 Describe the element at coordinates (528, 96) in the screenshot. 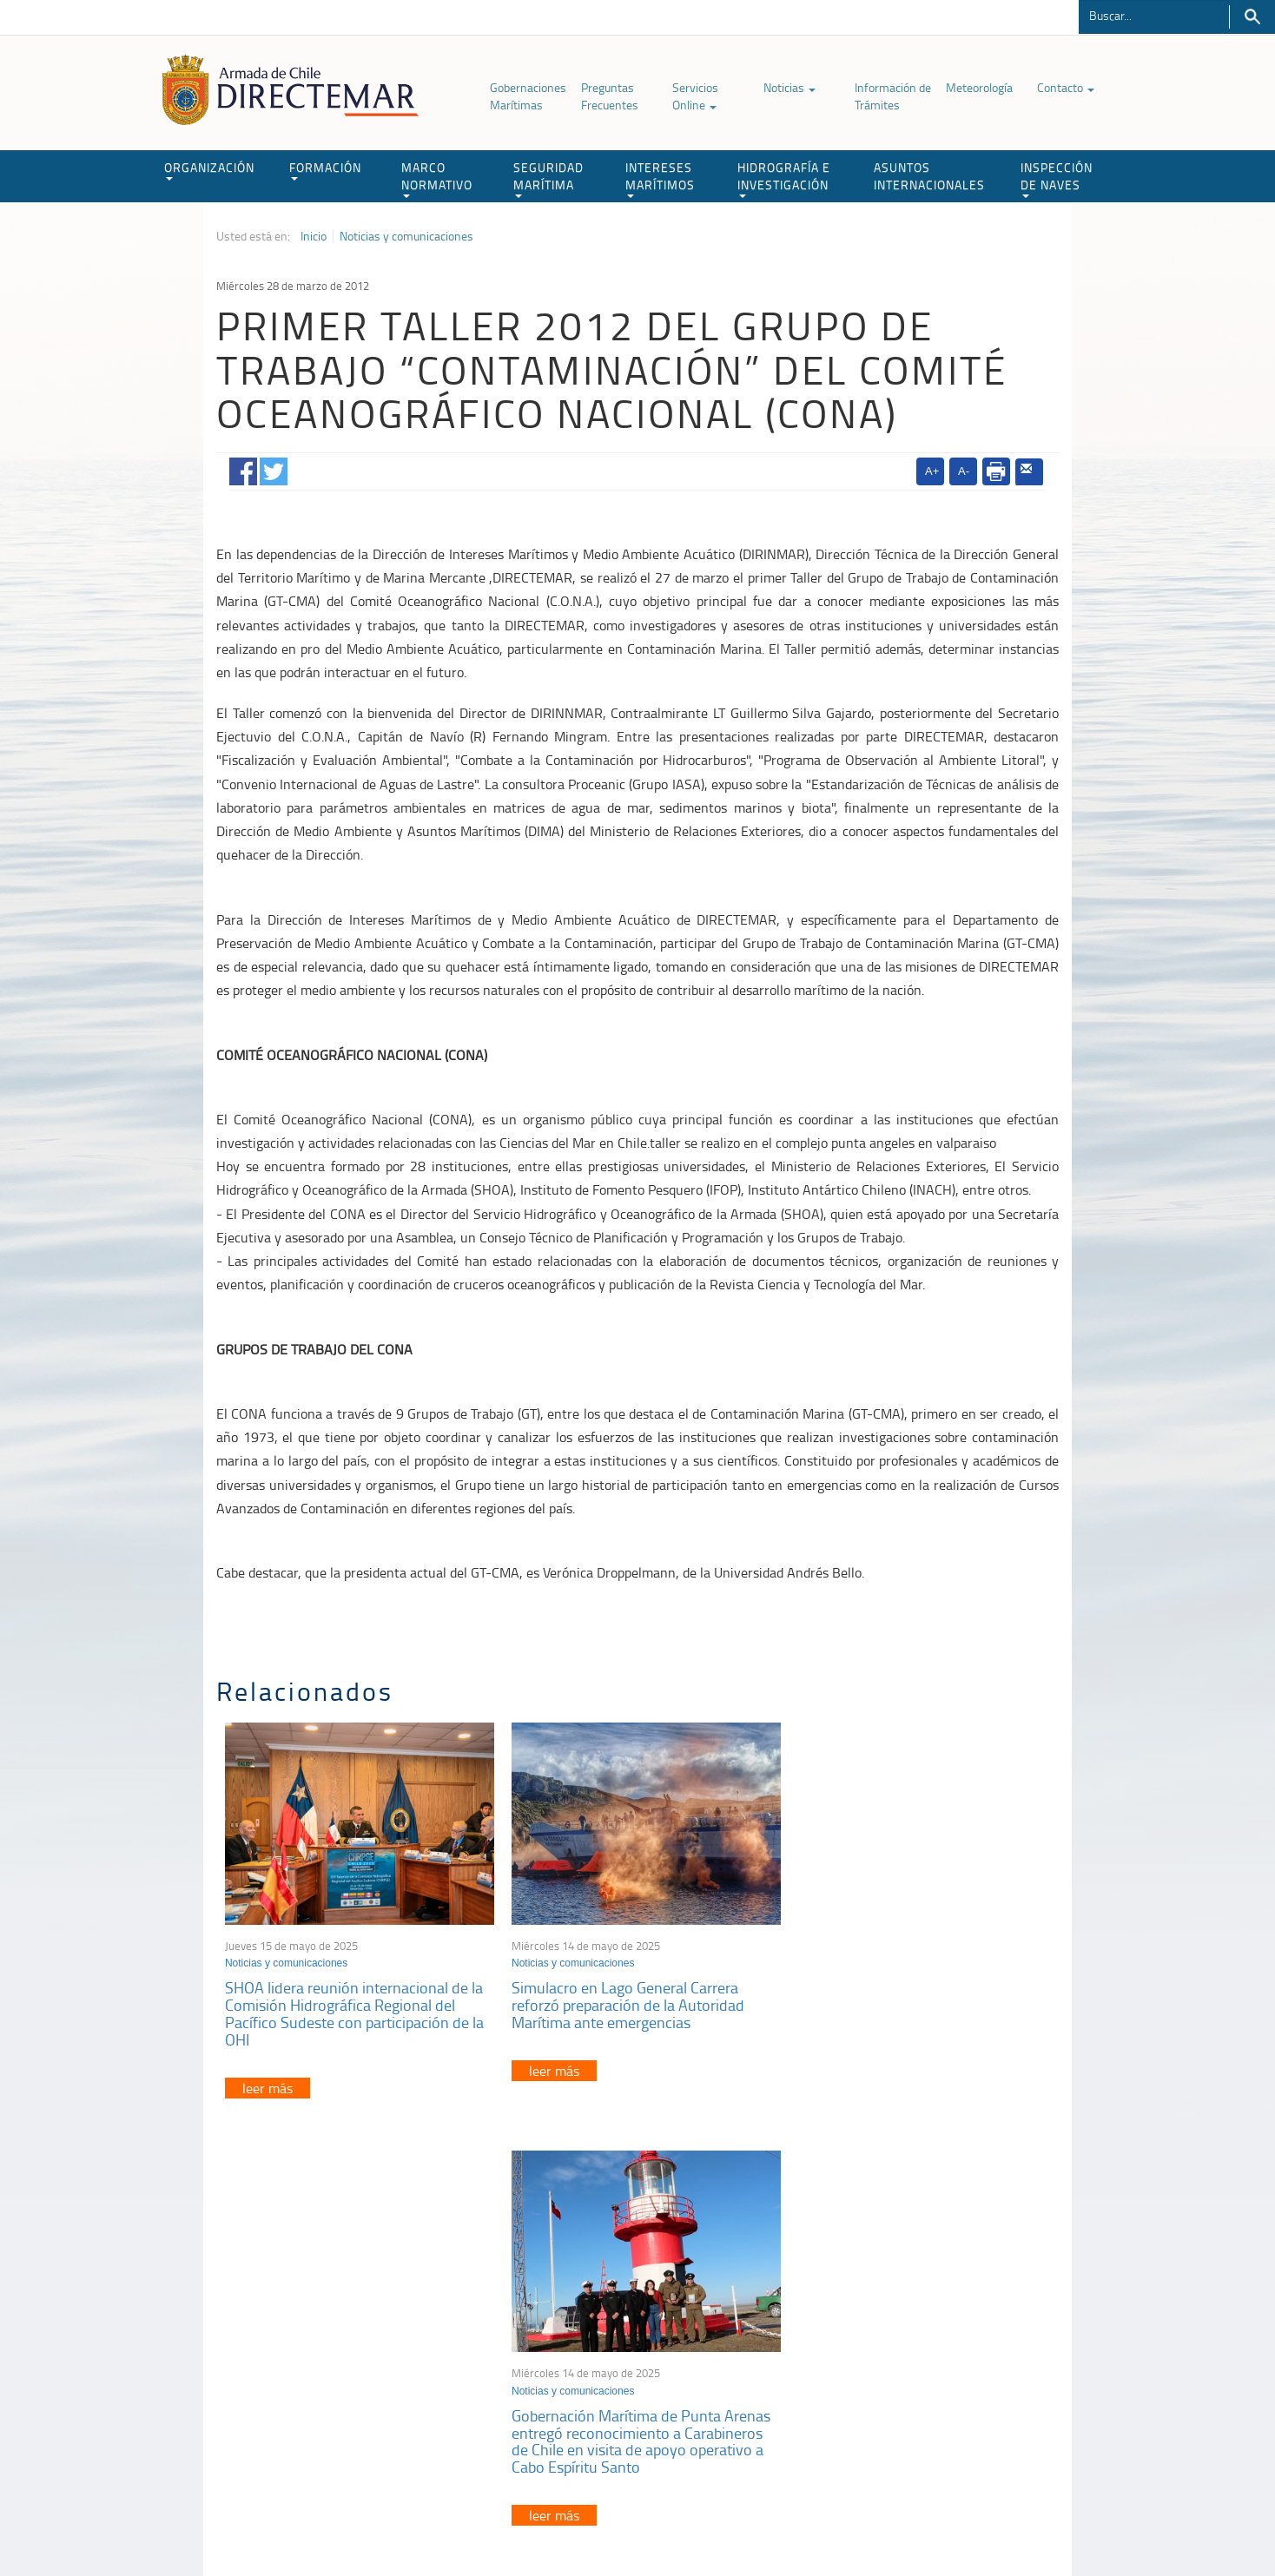

I see `Gobernaciones Marítimas` at that location.